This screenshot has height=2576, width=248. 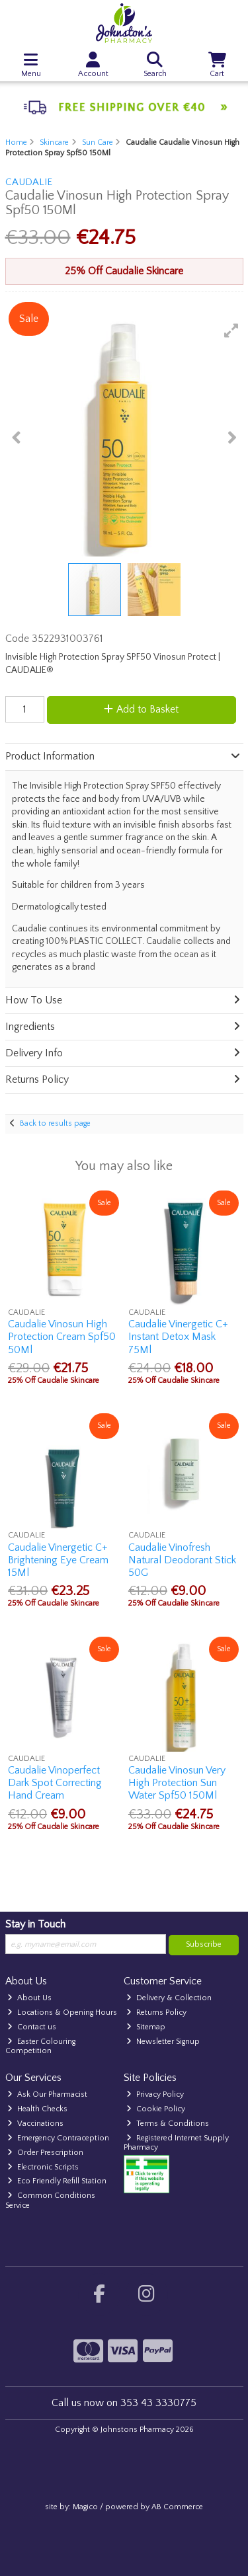 I want to click on Subscribe, so click(x=204, y=1944).